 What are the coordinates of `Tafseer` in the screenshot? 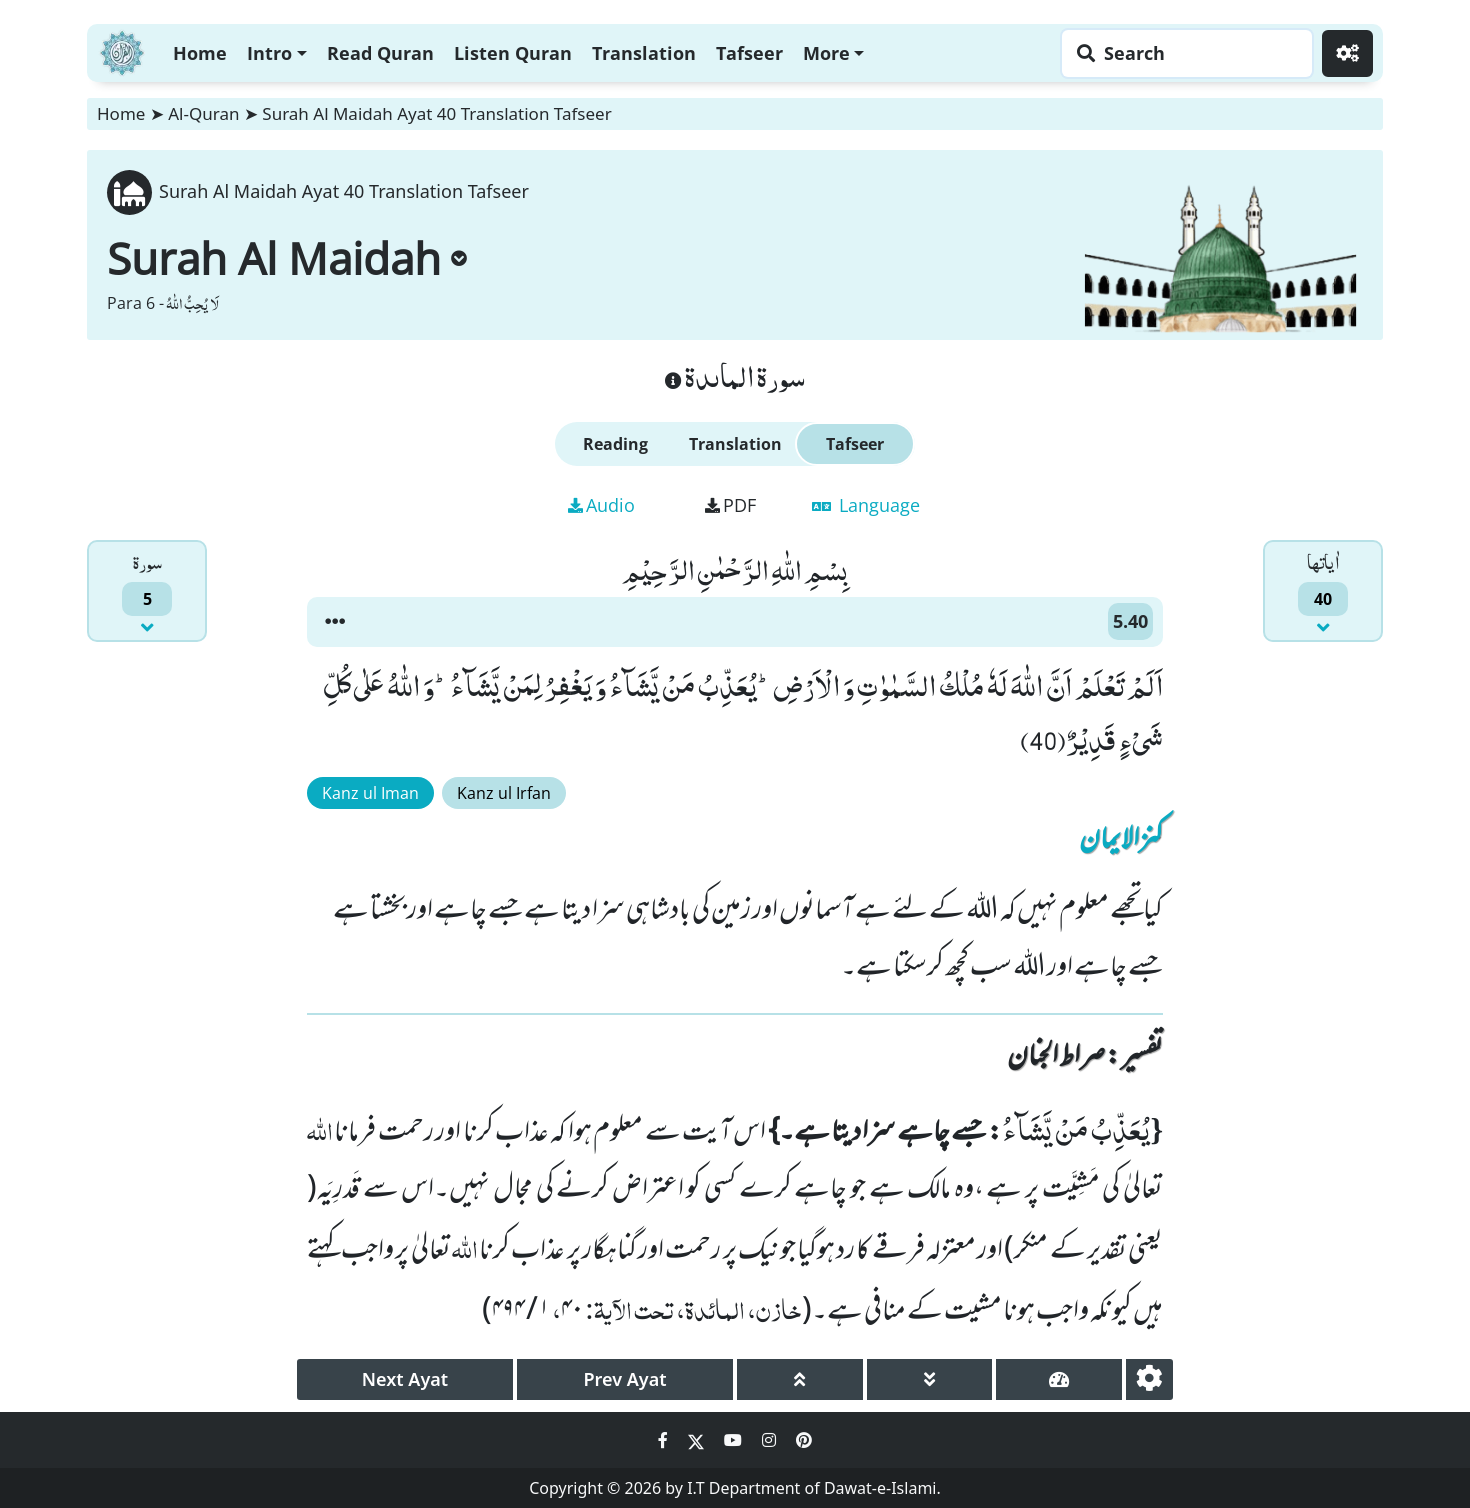 It's located at (749, 53).